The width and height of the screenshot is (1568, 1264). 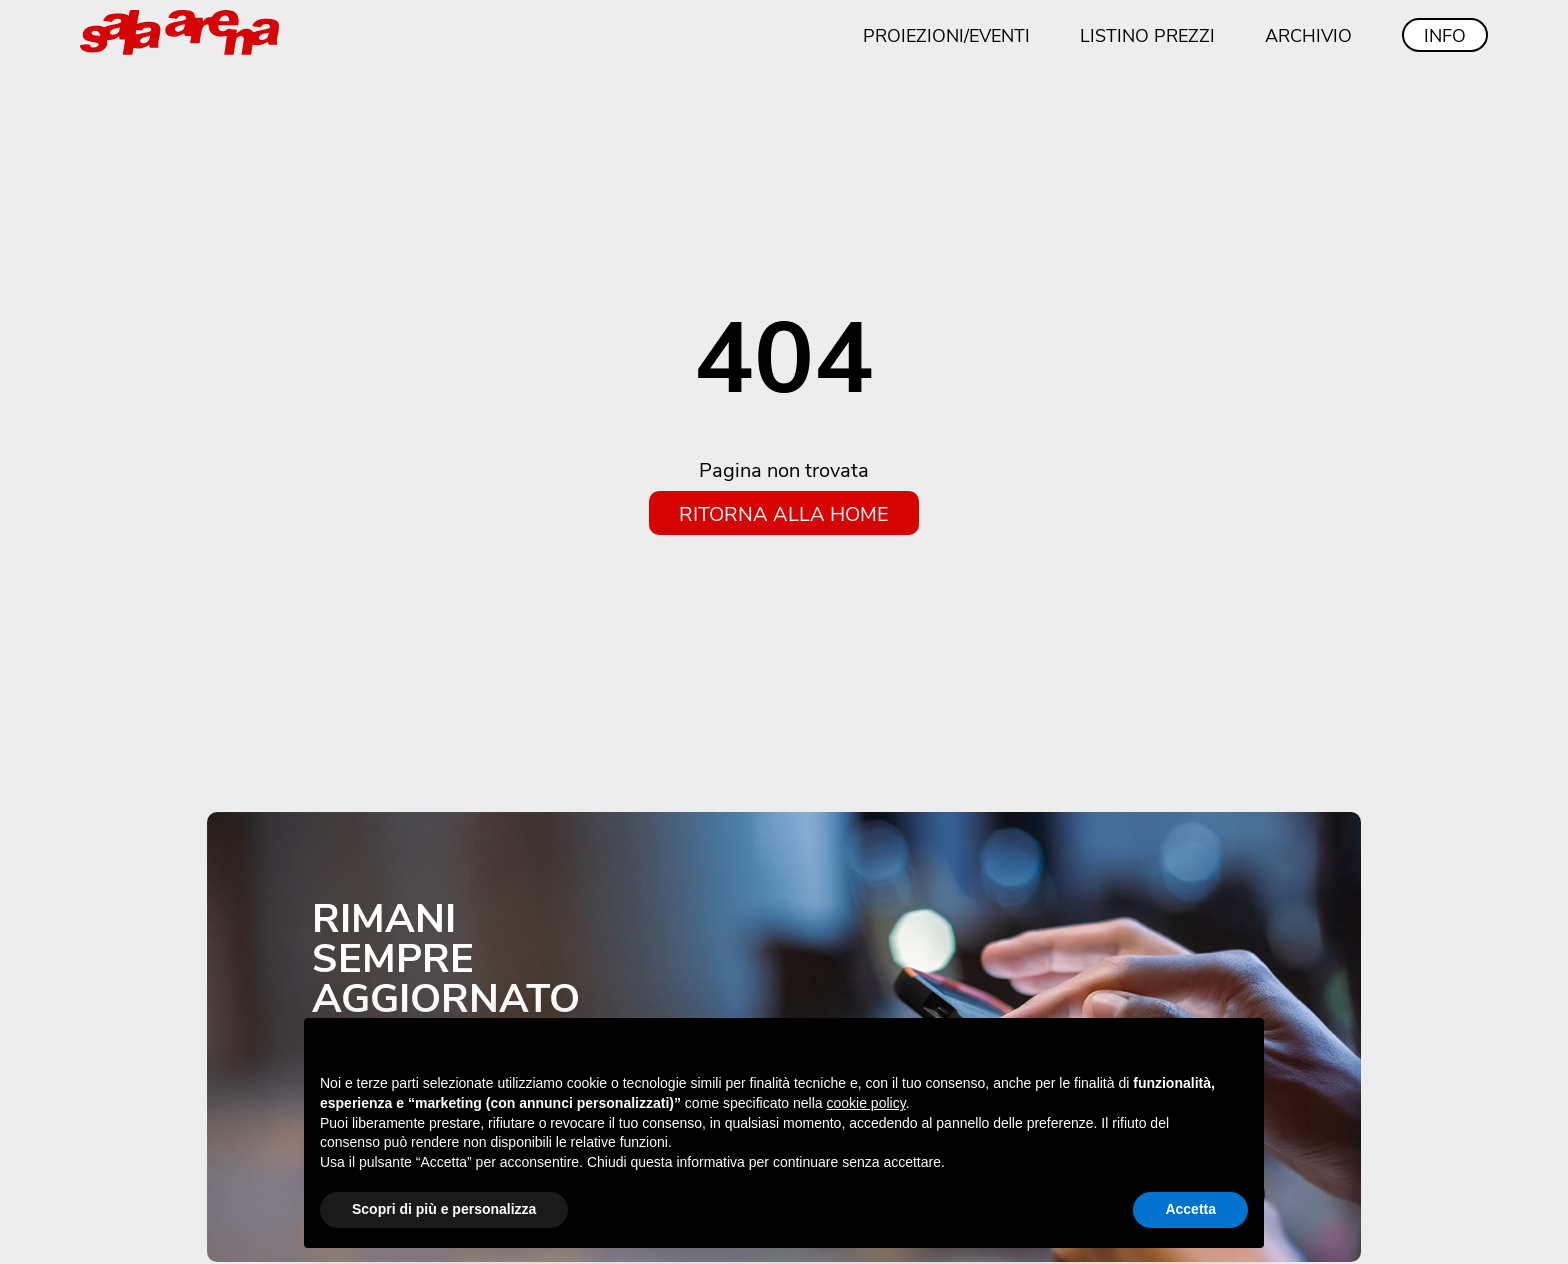 I want to click on Listino prezzi, so click(x=1147, y=35).